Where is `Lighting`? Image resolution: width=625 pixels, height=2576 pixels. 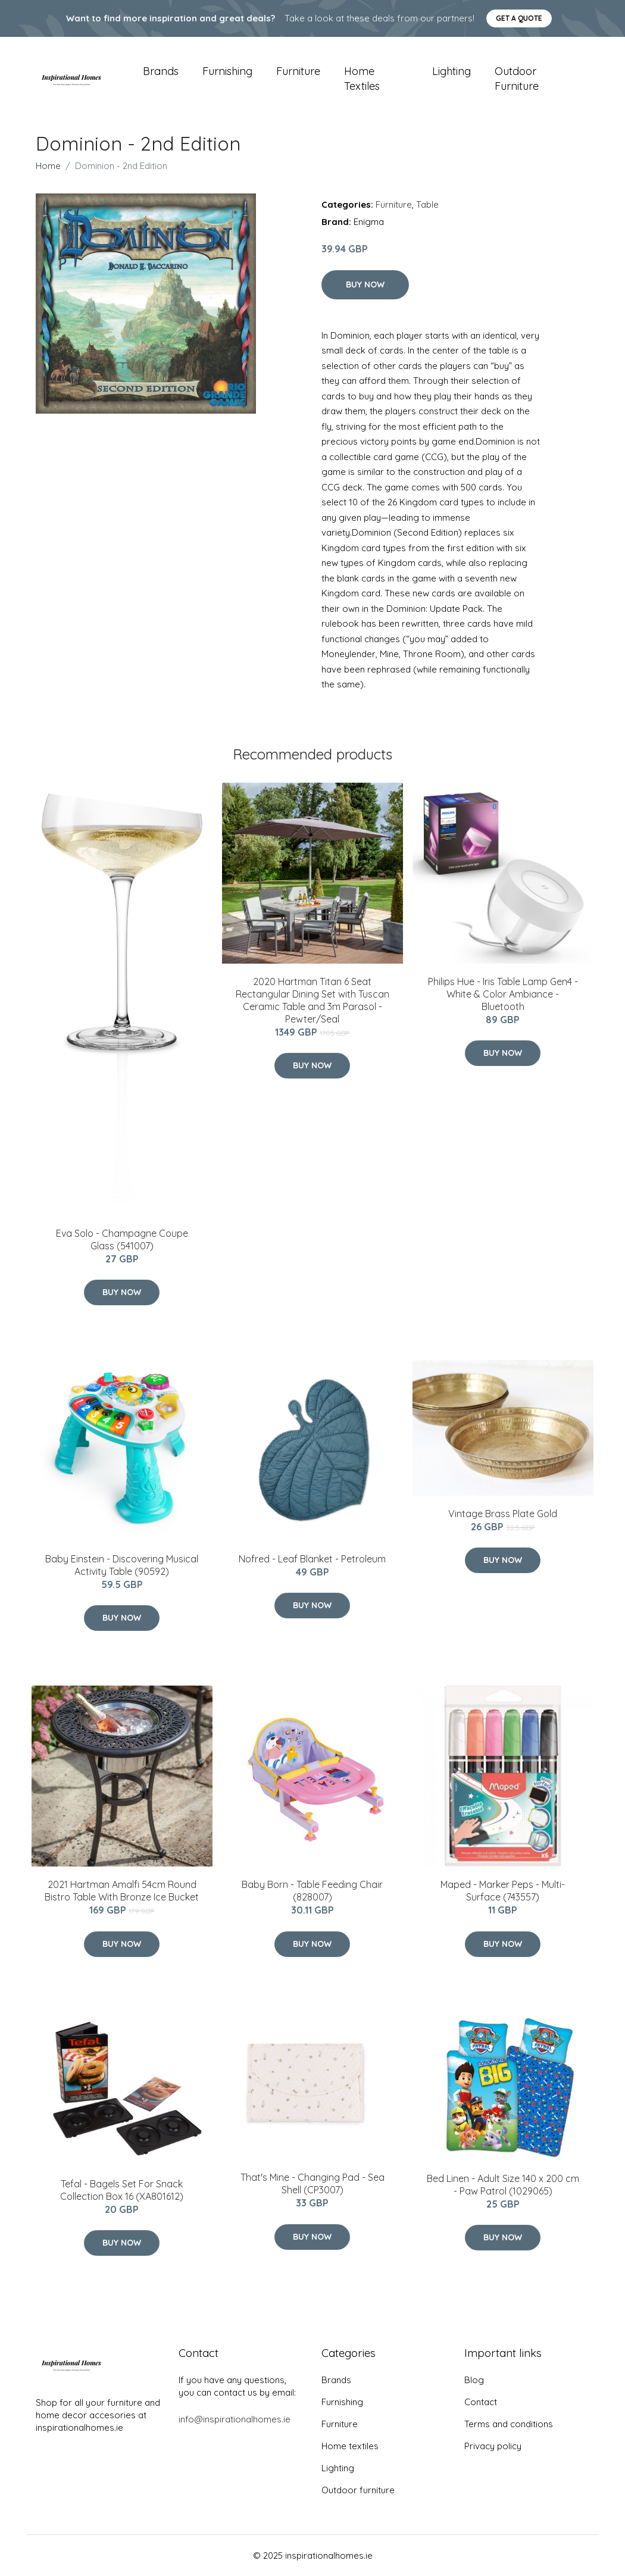
Lighting is located at coordinates (451, 71).